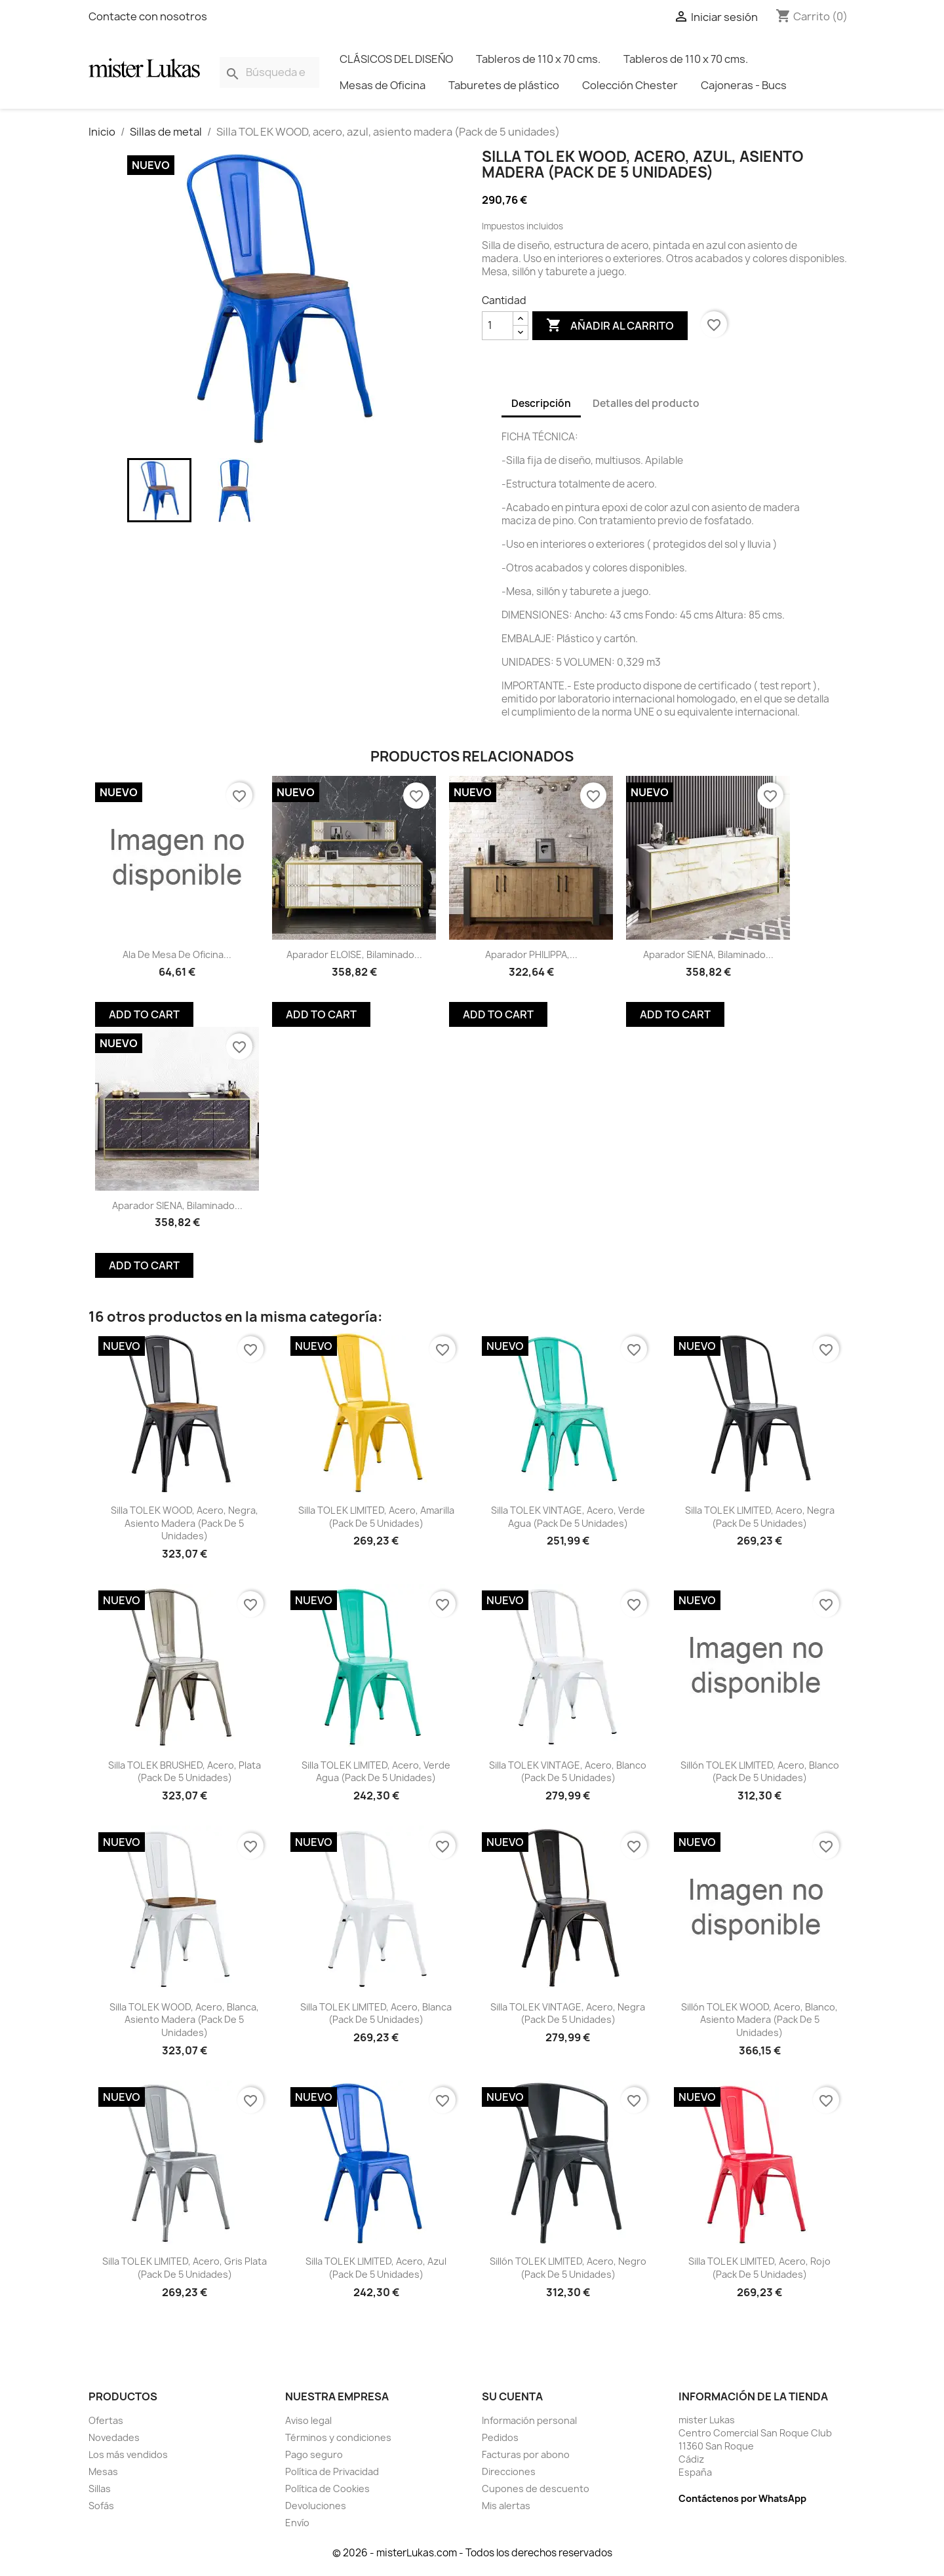 This screenshot has height=2576, width=944. Describe the element at coordinates (354, 954) in the screenshot. I see `Aparador ELOISE, biIaminado...` at that location.